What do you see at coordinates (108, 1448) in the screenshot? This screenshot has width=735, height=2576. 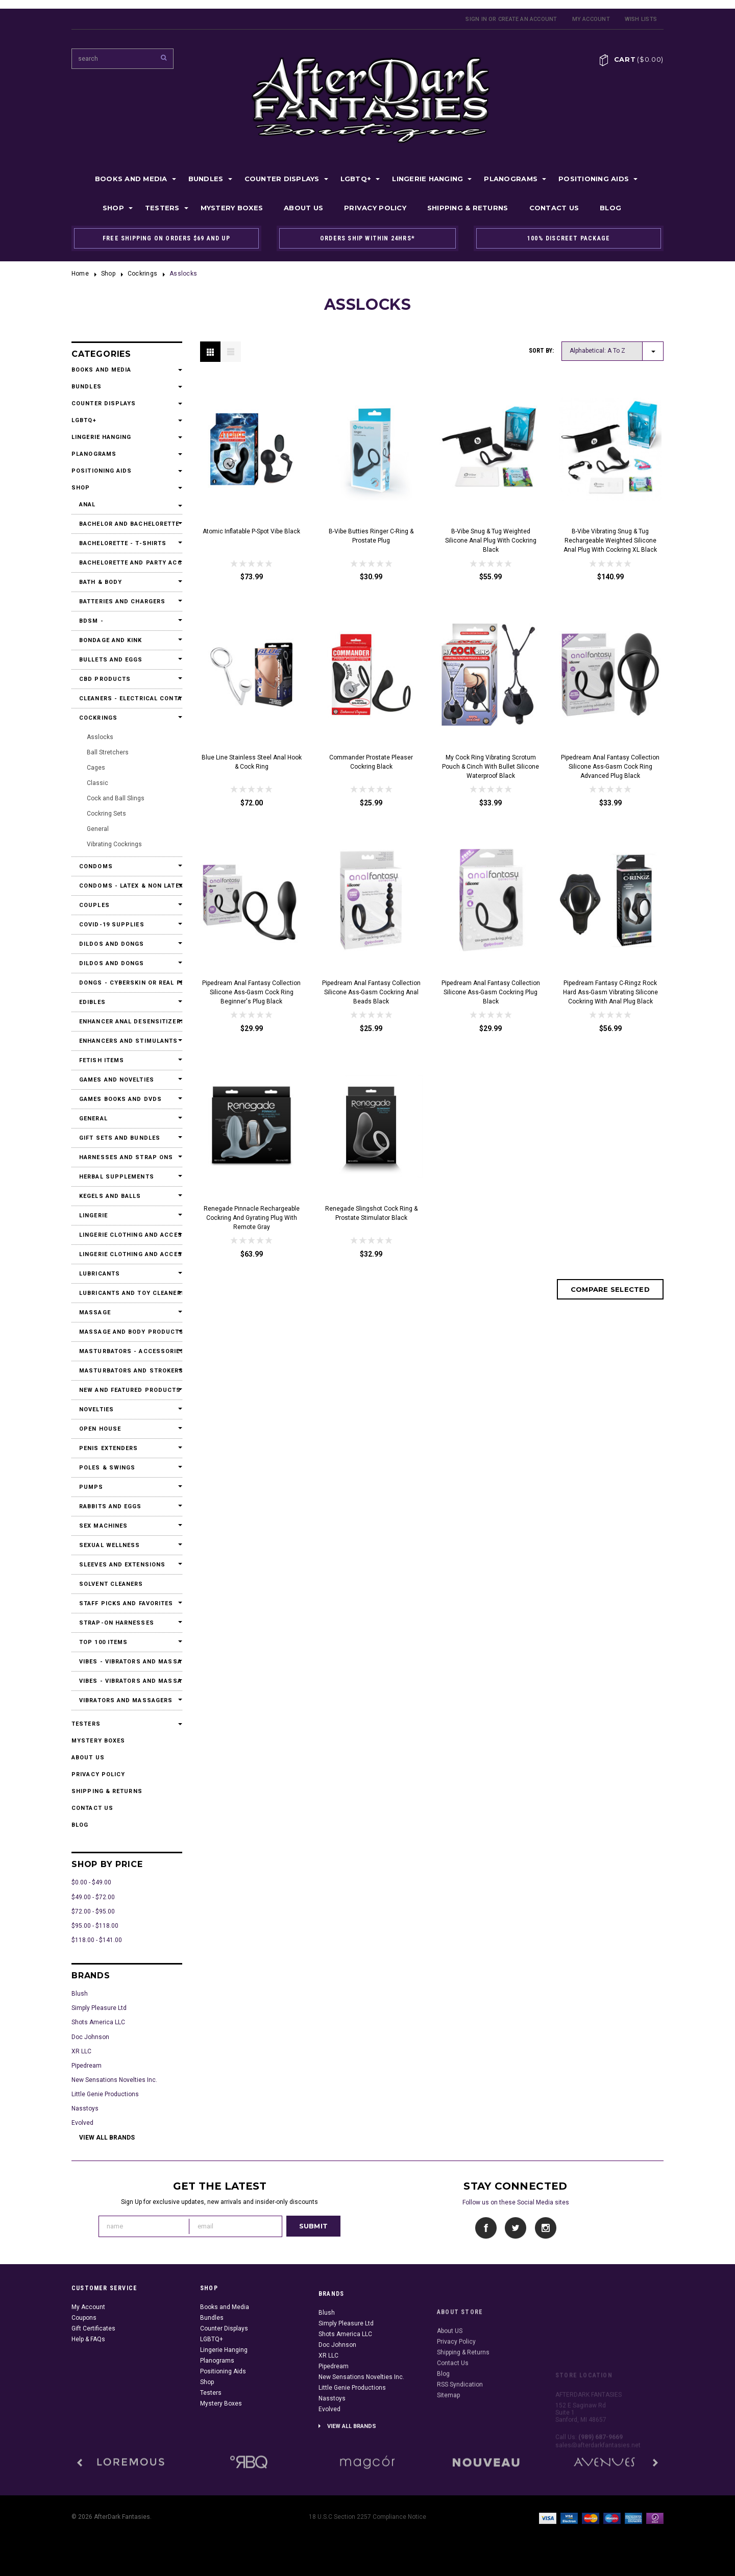 I see `Penis Extenders` at bounding box center [108, 1448].